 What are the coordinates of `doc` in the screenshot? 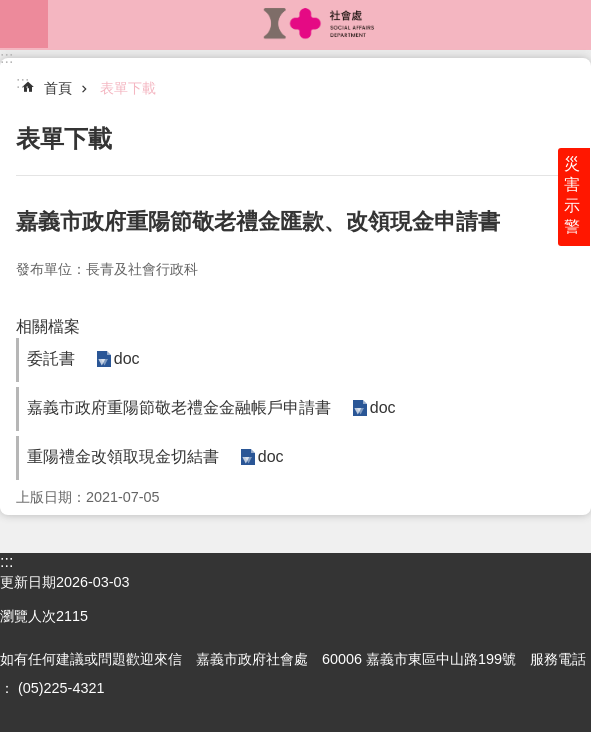 It's located at (126, 359).